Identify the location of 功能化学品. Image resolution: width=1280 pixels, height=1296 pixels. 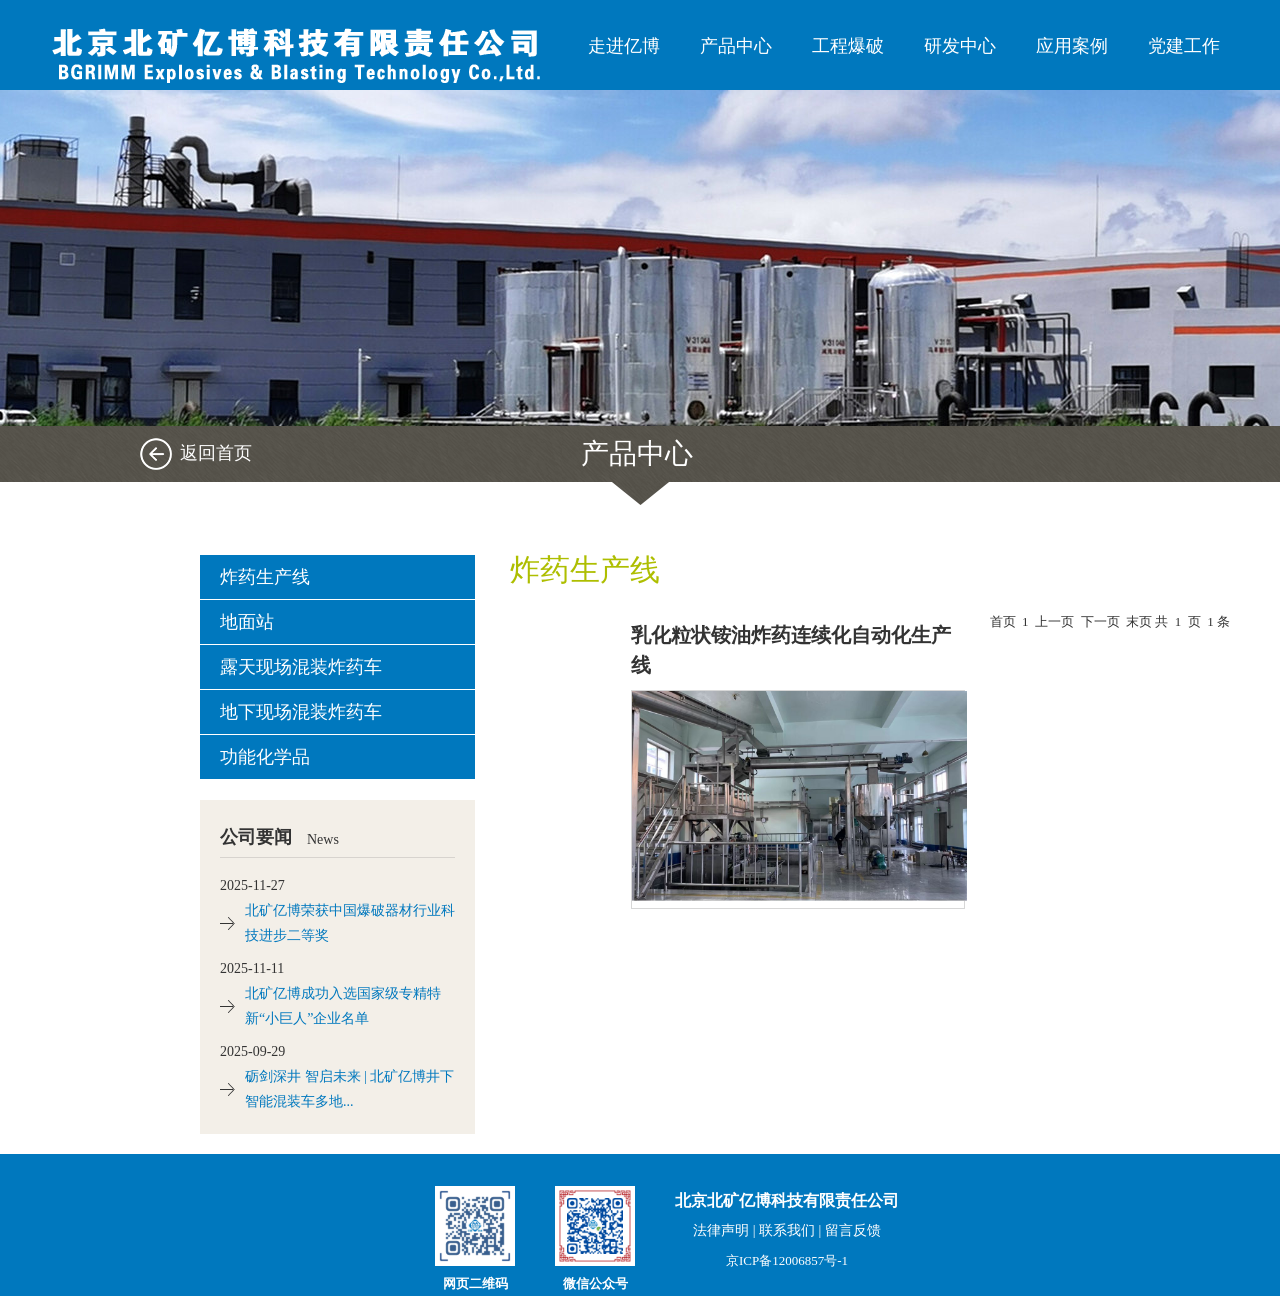
(265, 757).